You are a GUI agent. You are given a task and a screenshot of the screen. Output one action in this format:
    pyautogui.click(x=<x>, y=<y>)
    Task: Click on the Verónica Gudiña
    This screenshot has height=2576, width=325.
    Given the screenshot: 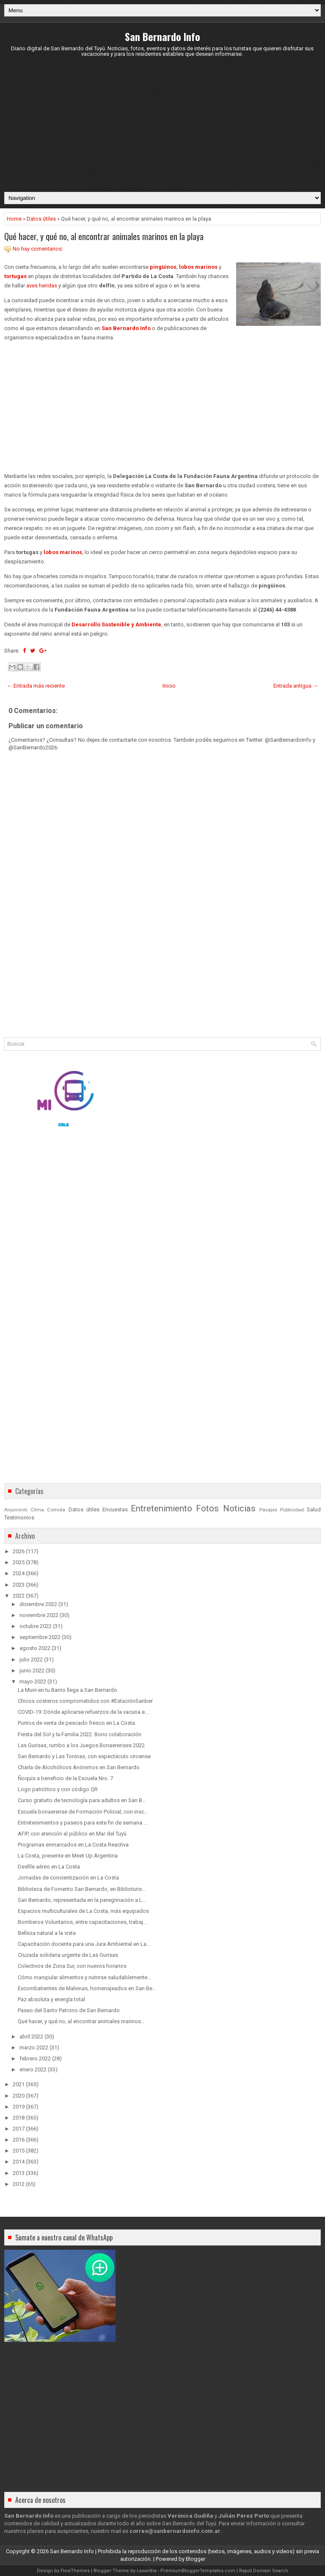 What is the action you would take?
    pyautogui.click(x=190, y=2516)
    